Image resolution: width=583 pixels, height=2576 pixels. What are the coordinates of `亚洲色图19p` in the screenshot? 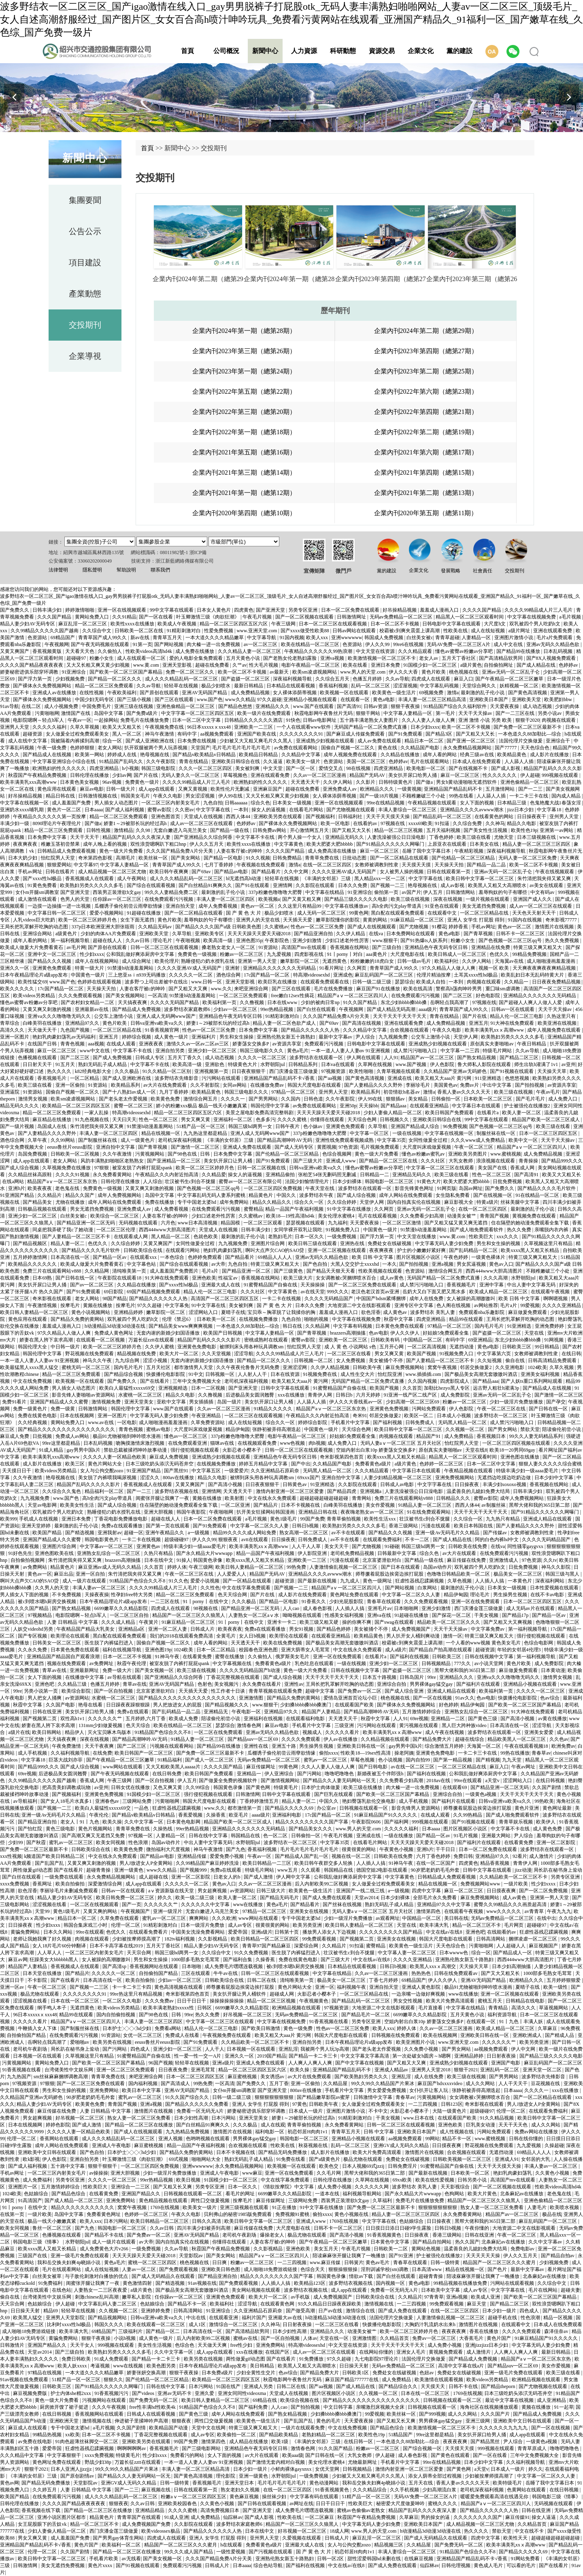 It's located at (158, 1650).